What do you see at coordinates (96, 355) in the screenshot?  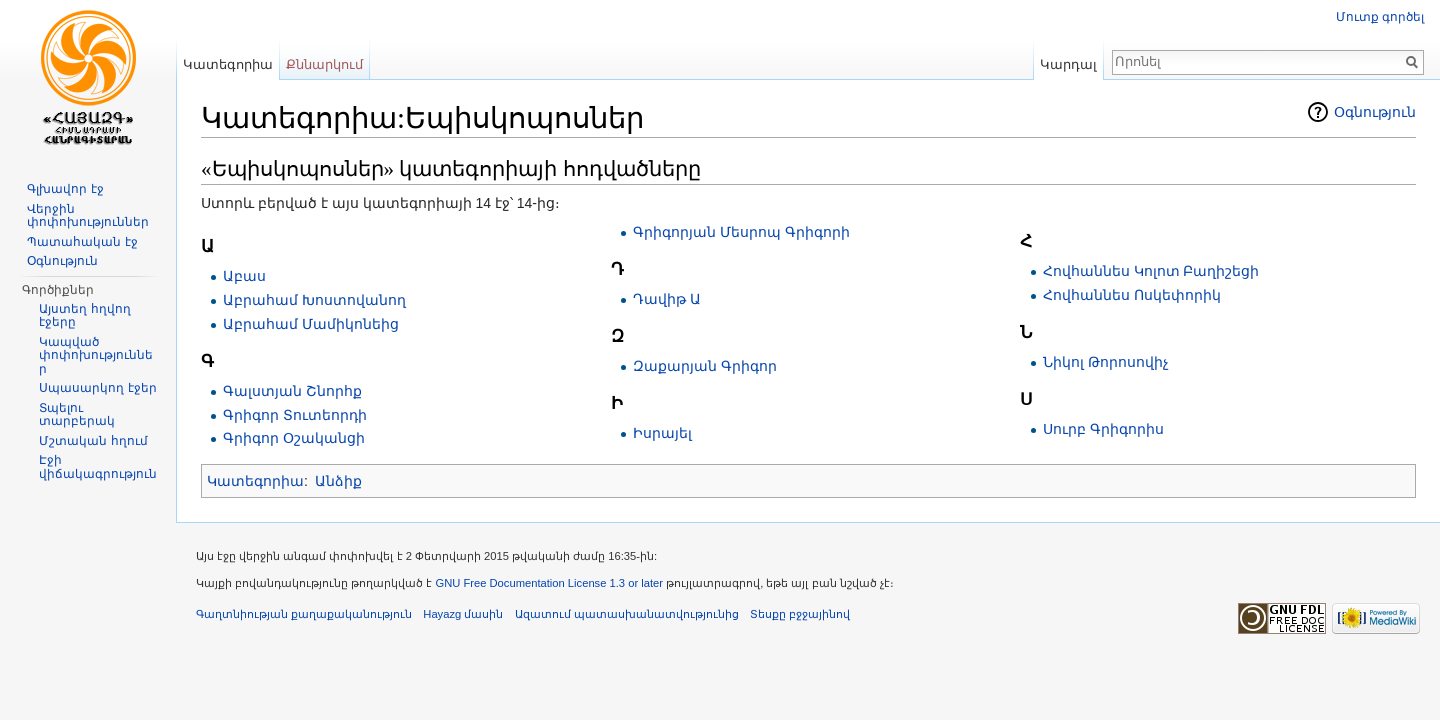 I see `Կապված փոփոխություններ` at bounding box center [96, 355].